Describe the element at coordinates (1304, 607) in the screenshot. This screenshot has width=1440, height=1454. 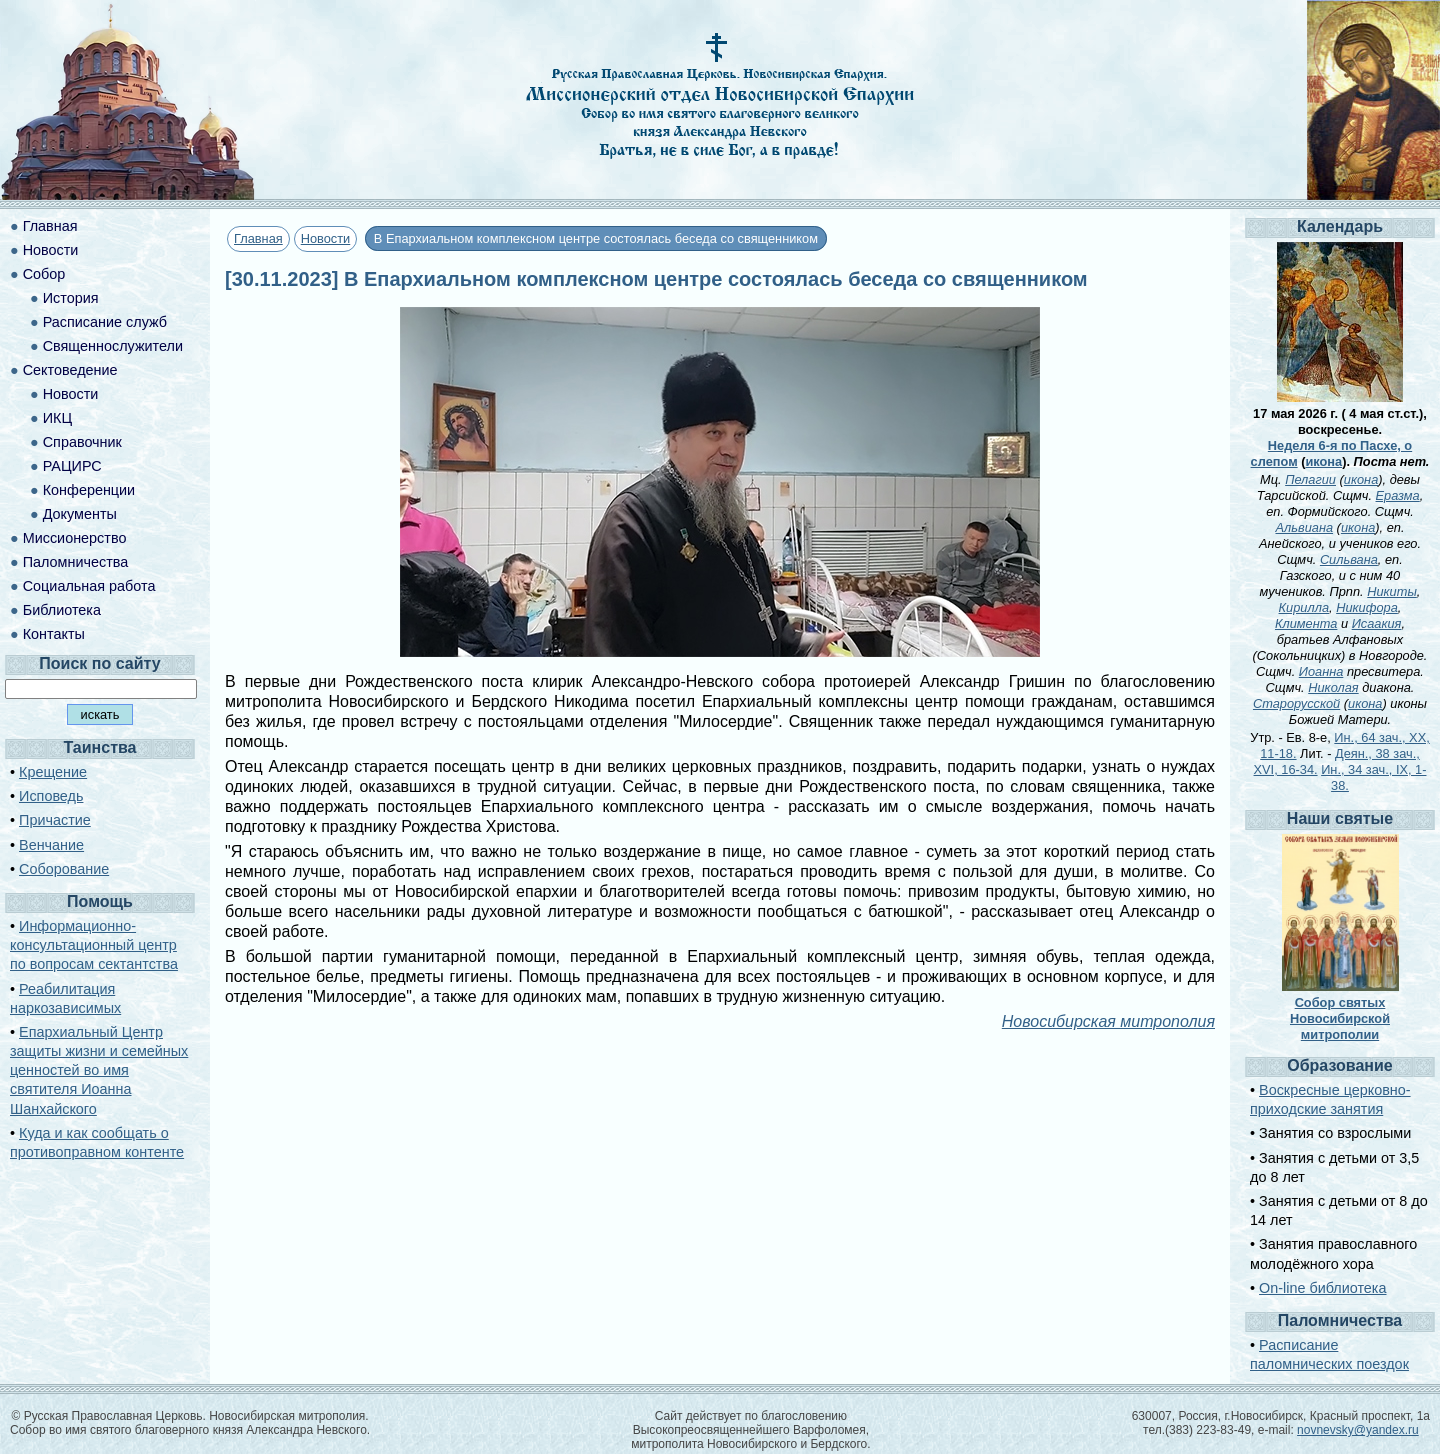
I see `Кирилла` at that location.